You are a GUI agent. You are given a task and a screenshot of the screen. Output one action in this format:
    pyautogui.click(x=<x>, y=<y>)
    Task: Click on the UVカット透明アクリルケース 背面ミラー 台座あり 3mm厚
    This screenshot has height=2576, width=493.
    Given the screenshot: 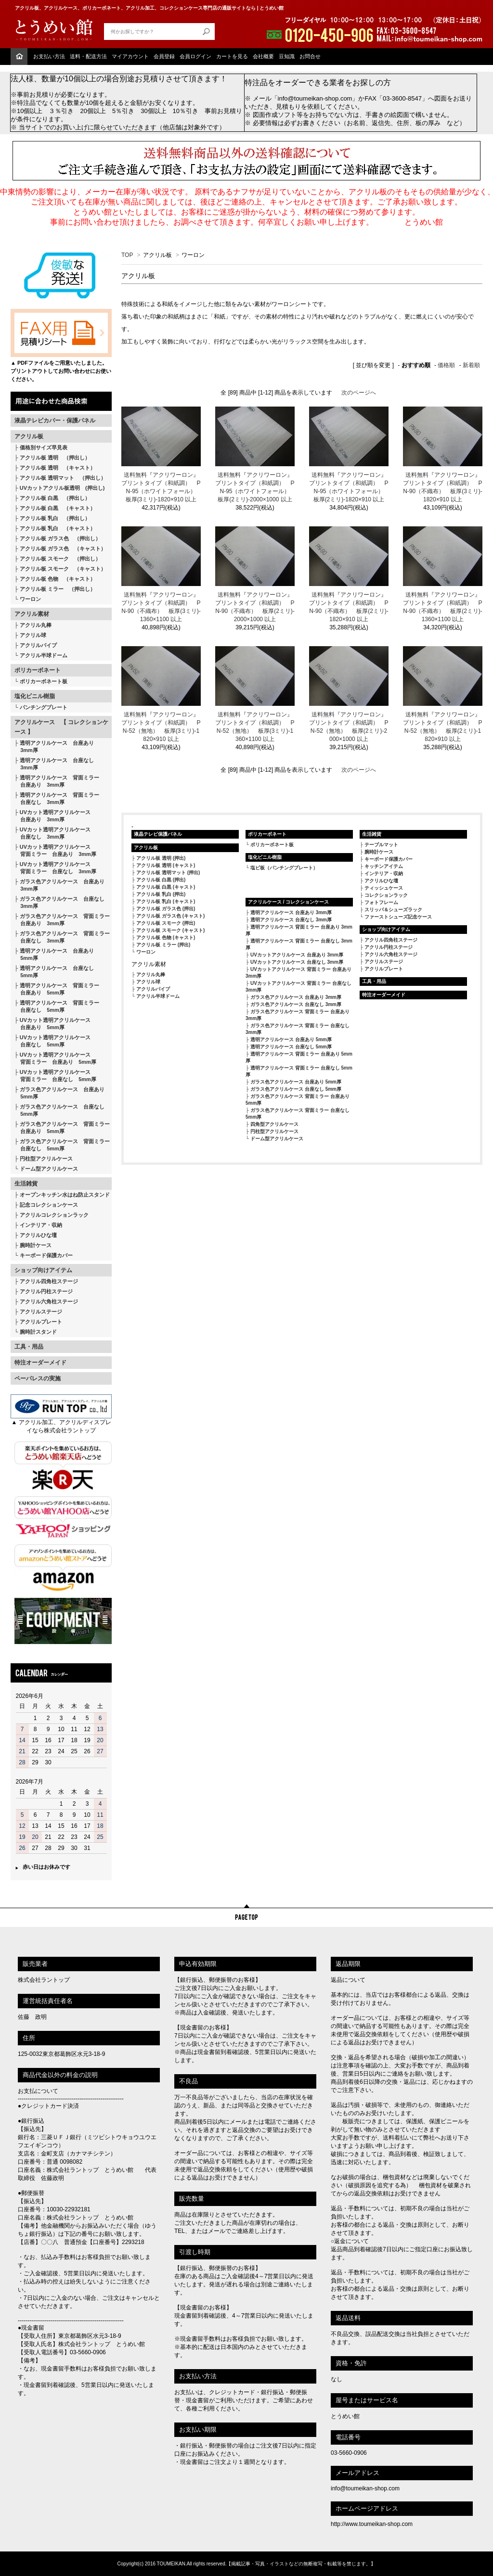 What is the action you would take?
    pyautogui.click(x=55, y=850)
    